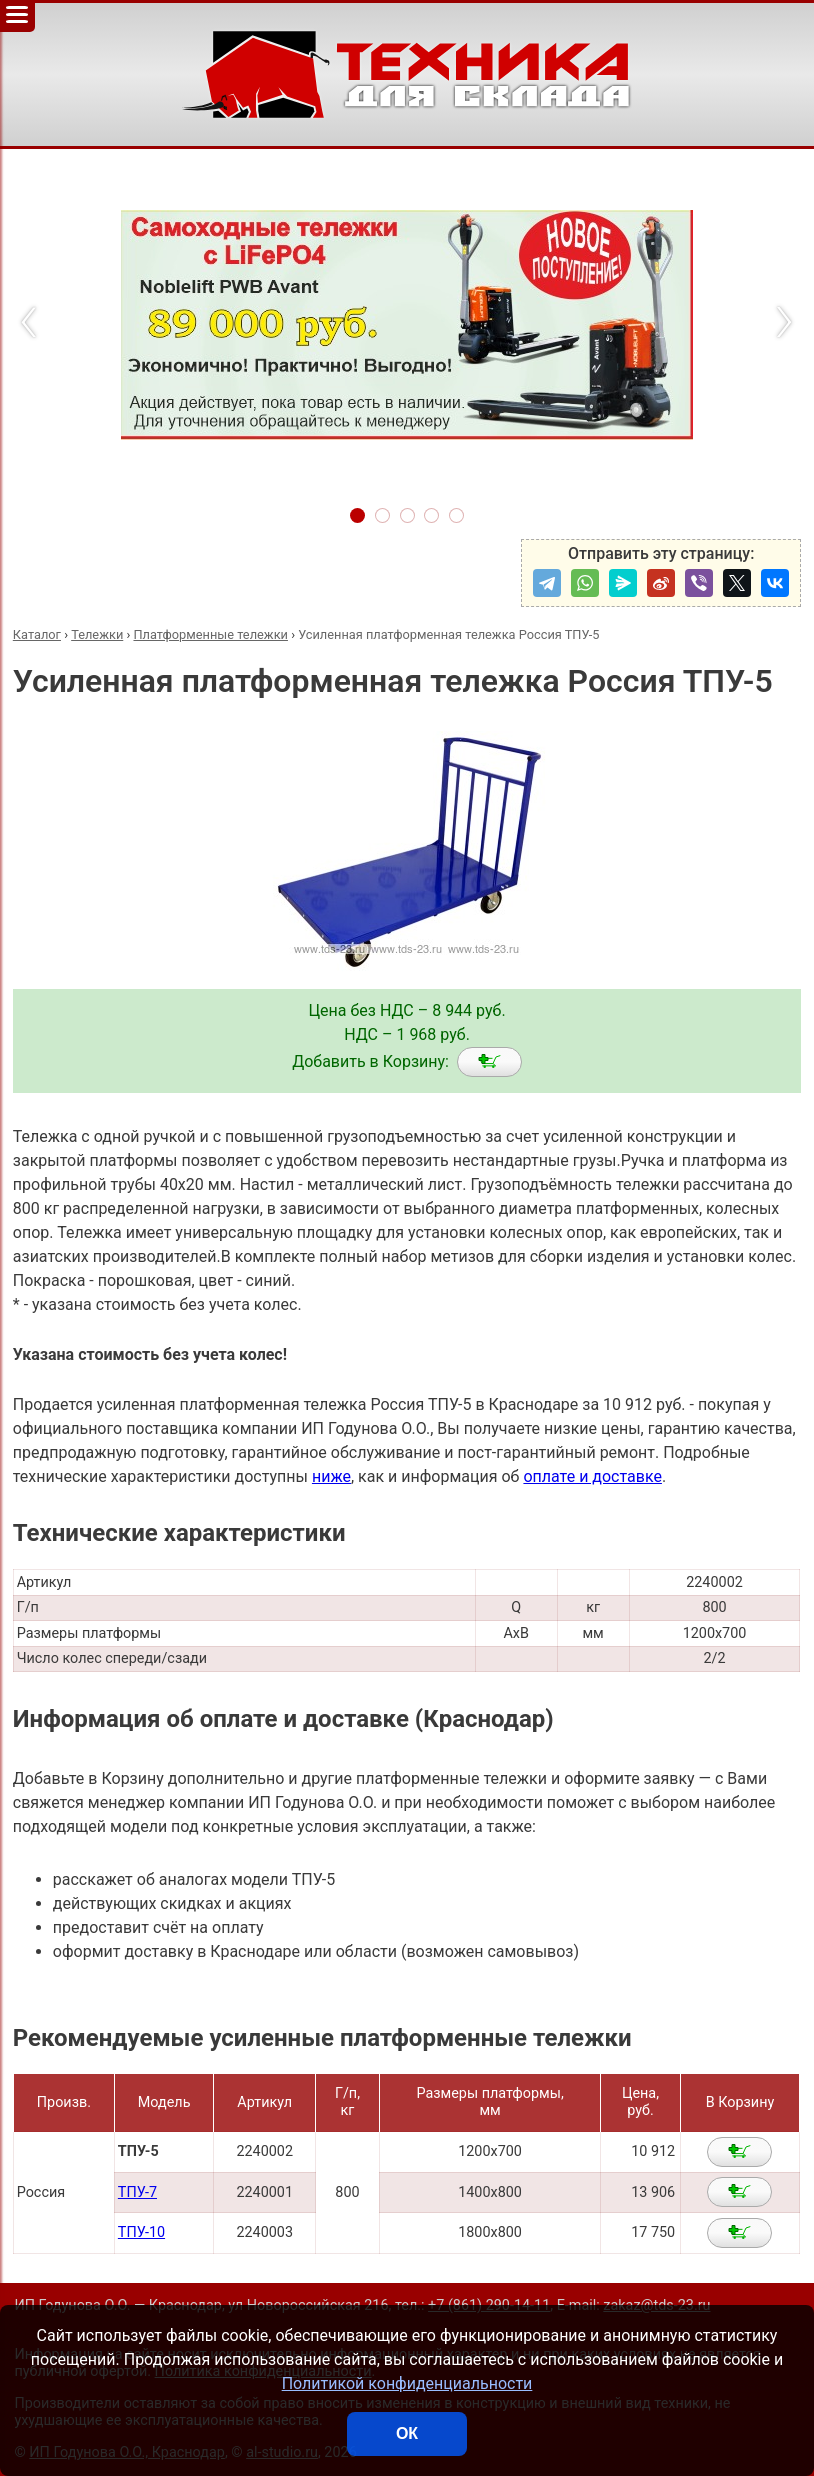 Image resolution: width=814 pixels, height=2476 pixels. Describe the element at coordinates (407, 2383) in the screenshot. I see `Политикой конфиденциальности` at that location.